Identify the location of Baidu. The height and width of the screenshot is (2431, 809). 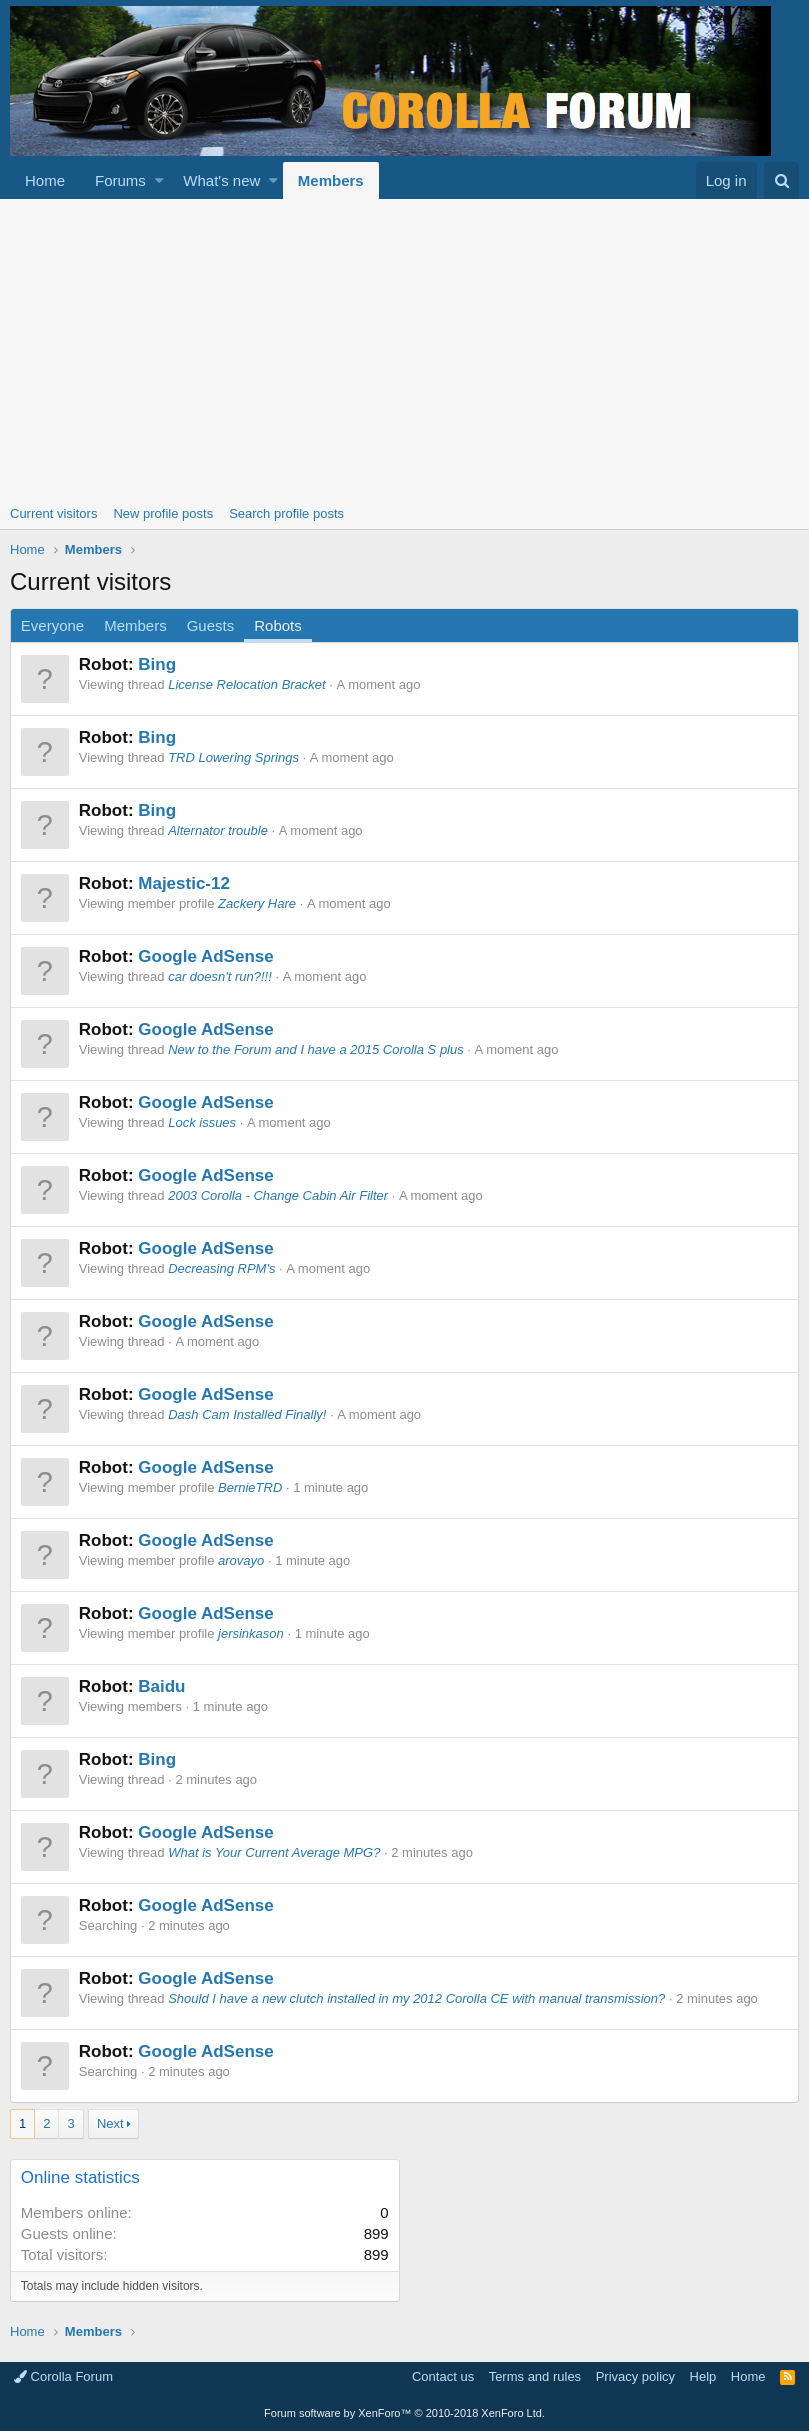
(161, 1686).